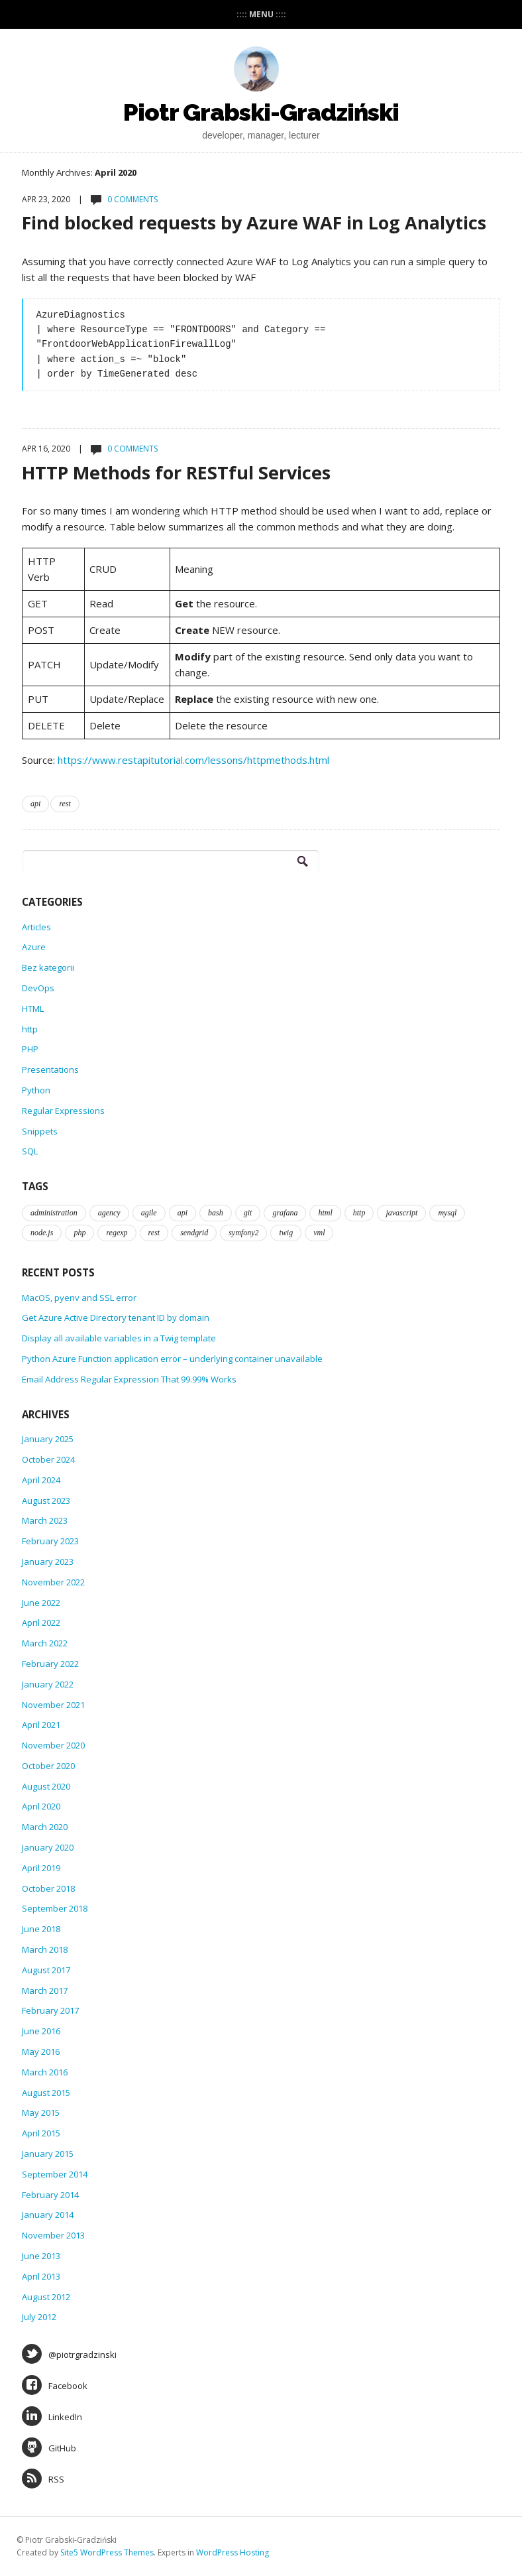  What do you see at coordinates (172, 1359) in the screenshot?
I see `Python Azure Function application error – underlying container unavailable` at bounding box center [172, 1359].